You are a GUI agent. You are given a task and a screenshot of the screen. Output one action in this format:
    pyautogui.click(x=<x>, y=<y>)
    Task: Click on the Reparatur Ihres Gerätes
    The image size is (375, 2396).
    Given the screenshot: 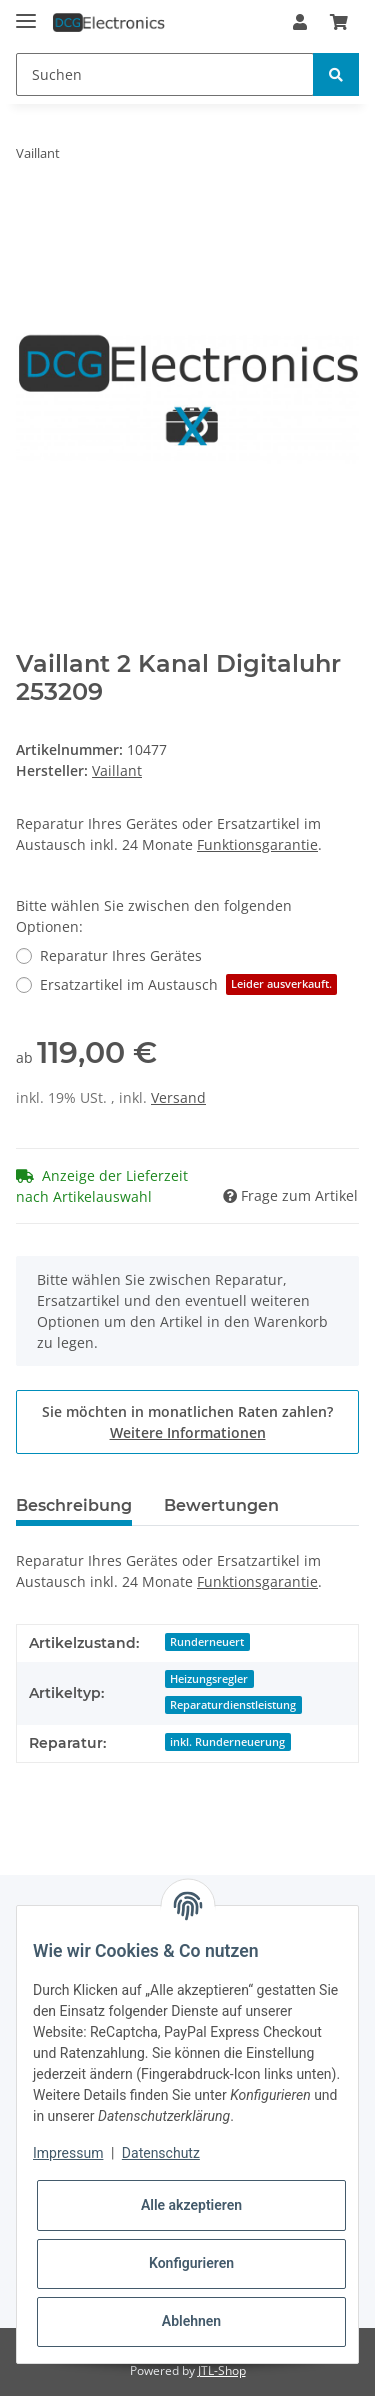 What is the action you would take?
    pyautogui.click(x=121, y=955)
    